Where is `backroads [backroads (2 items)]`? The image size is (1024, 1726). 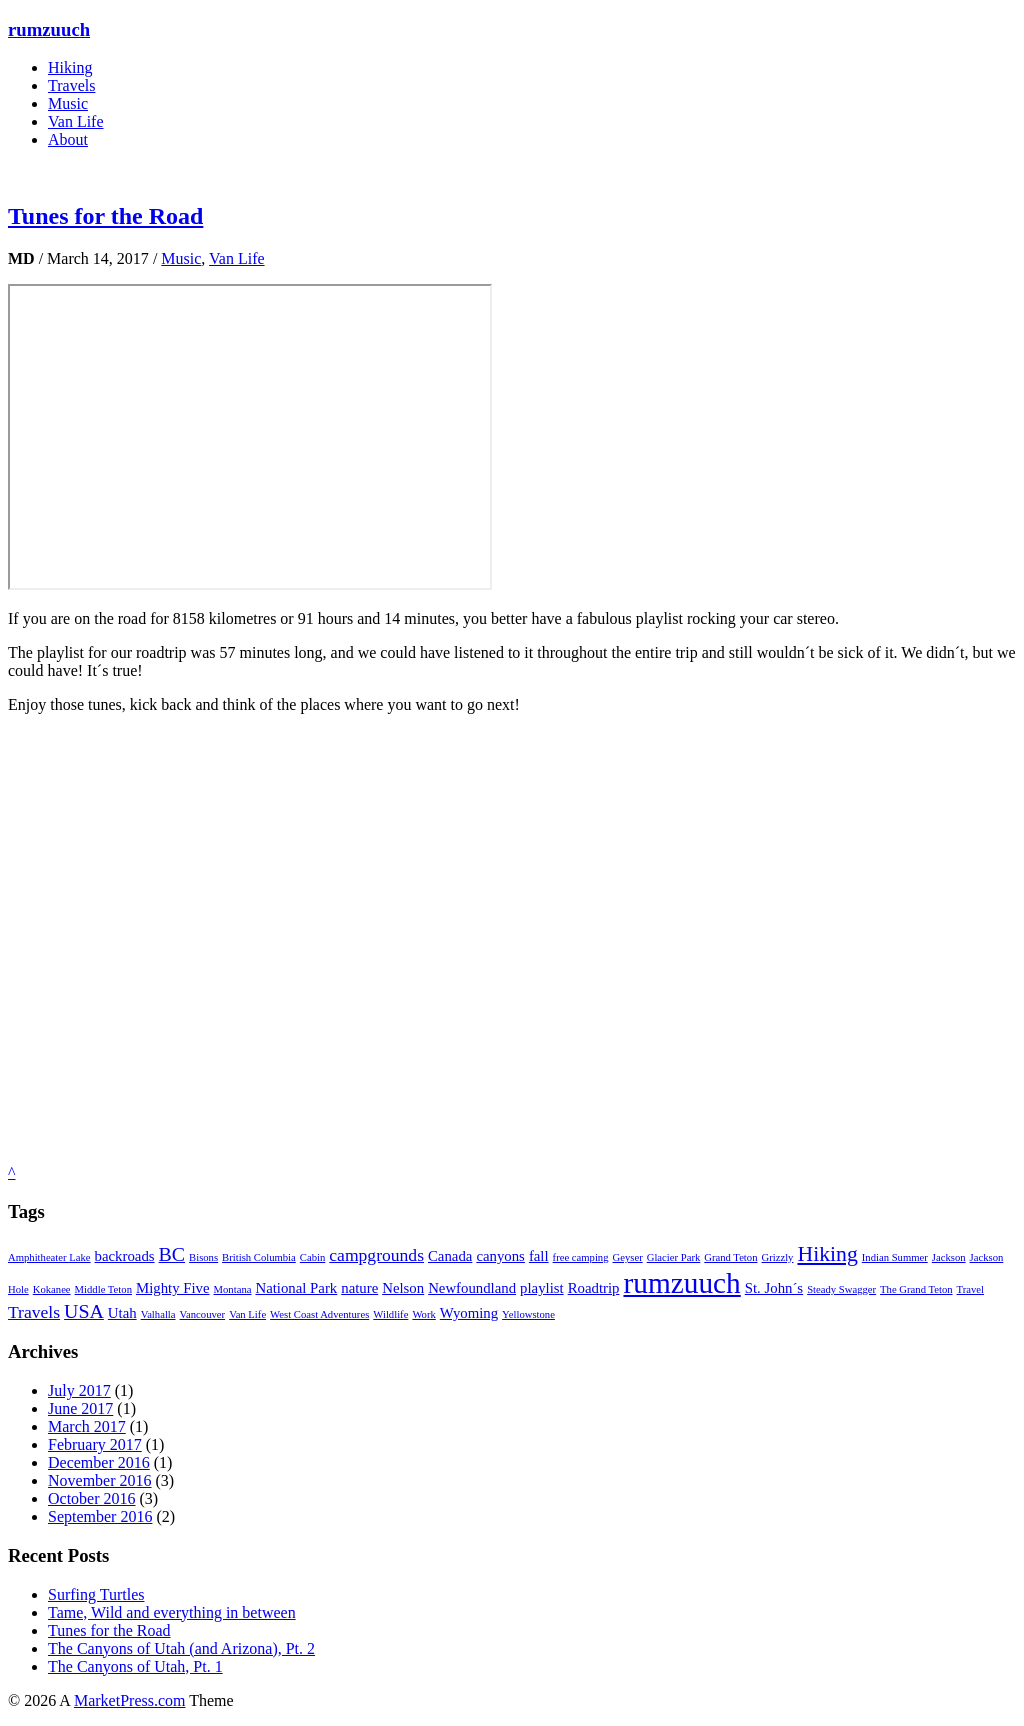 backroads [backroads (2 items)] is located at coordinates (125, 1256).